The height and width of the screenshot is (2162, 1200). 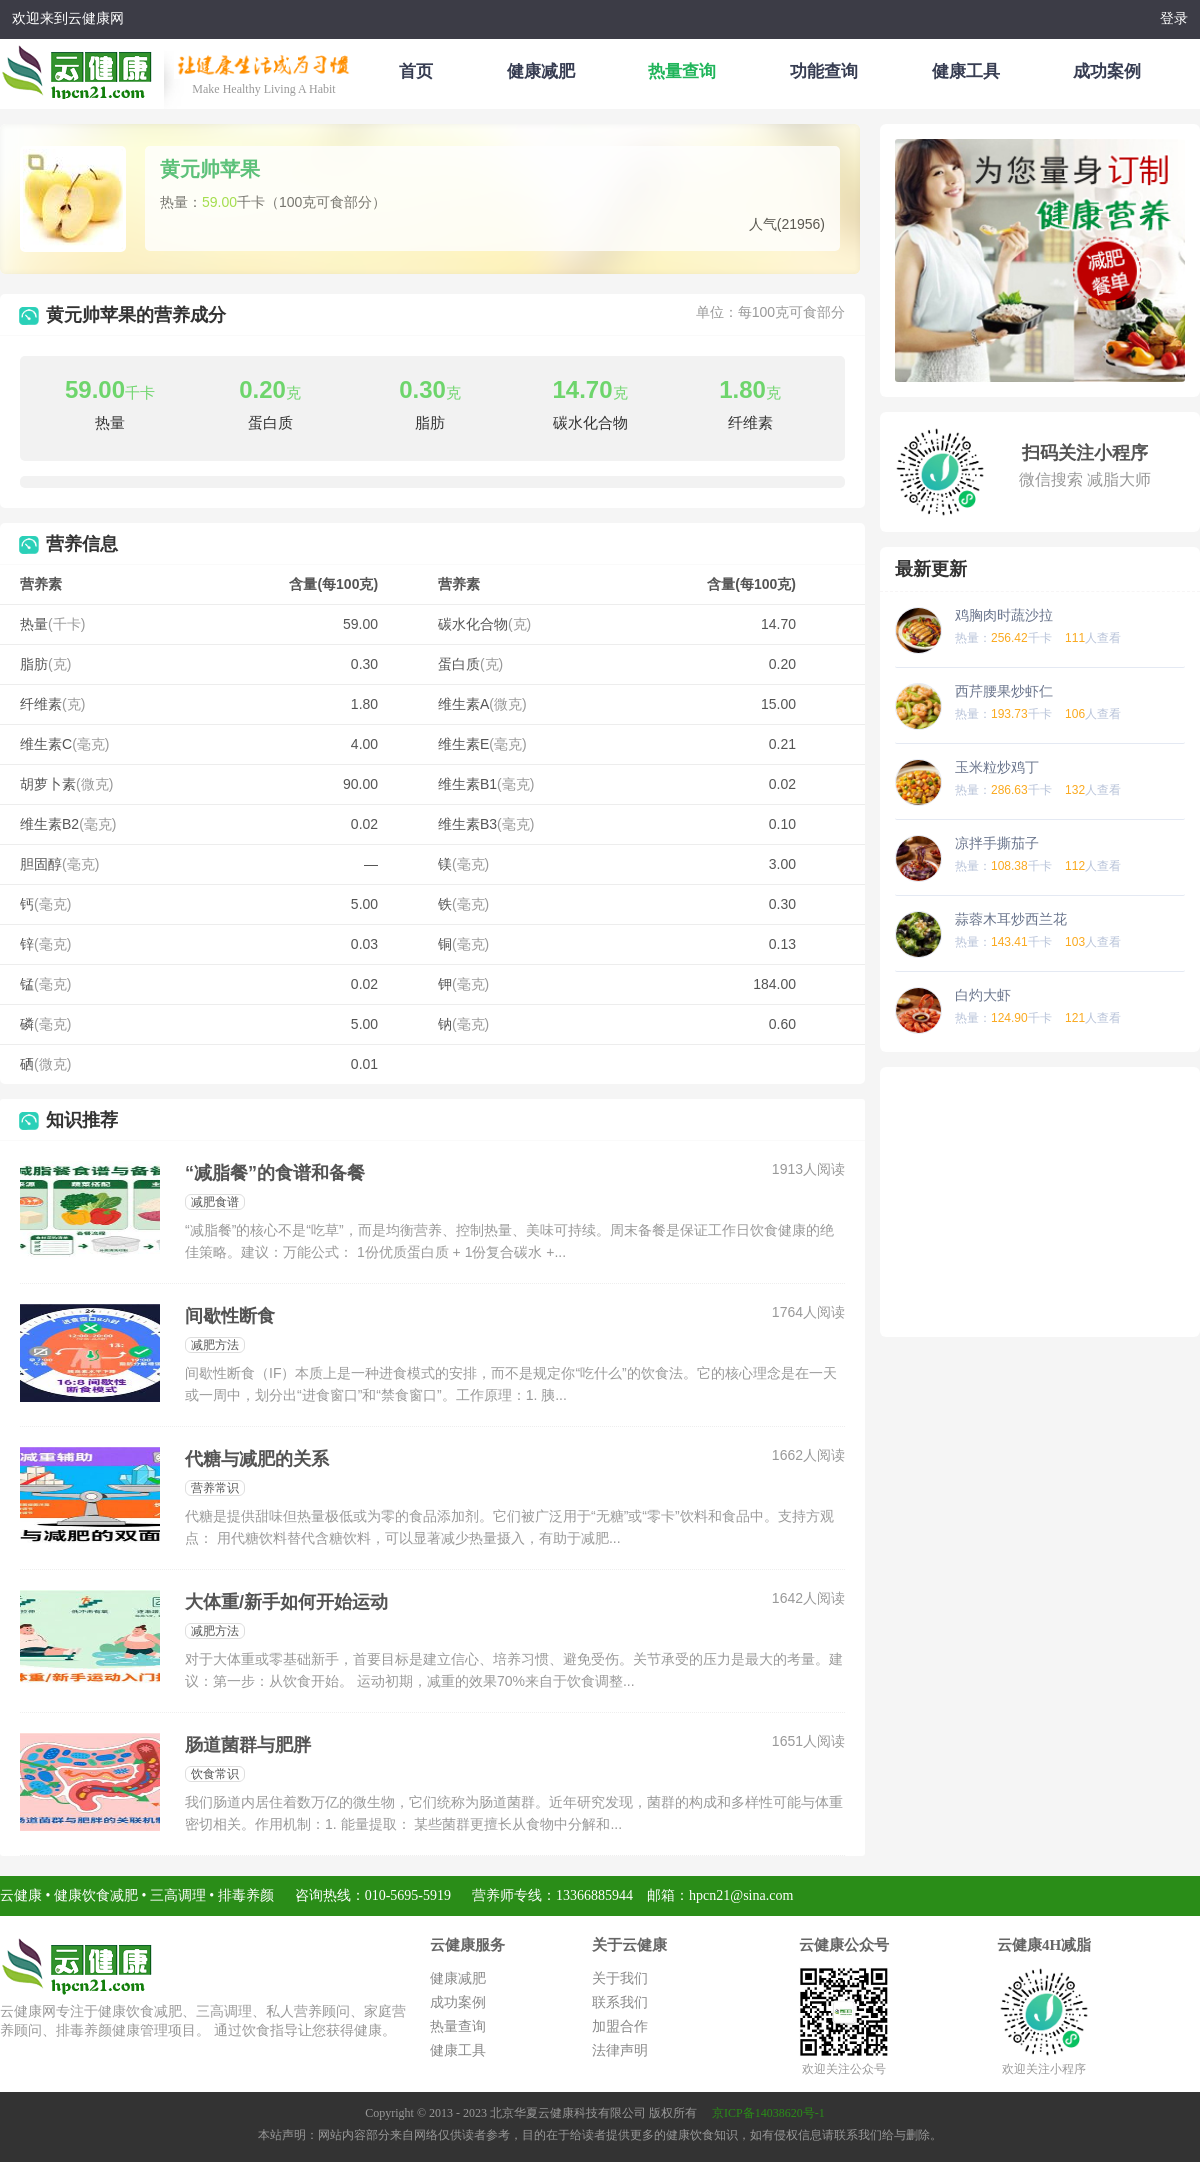 What do you see at coordinates (1174, 18) in the screenshot?
I see `登录` at bounding box center [1174, 18].